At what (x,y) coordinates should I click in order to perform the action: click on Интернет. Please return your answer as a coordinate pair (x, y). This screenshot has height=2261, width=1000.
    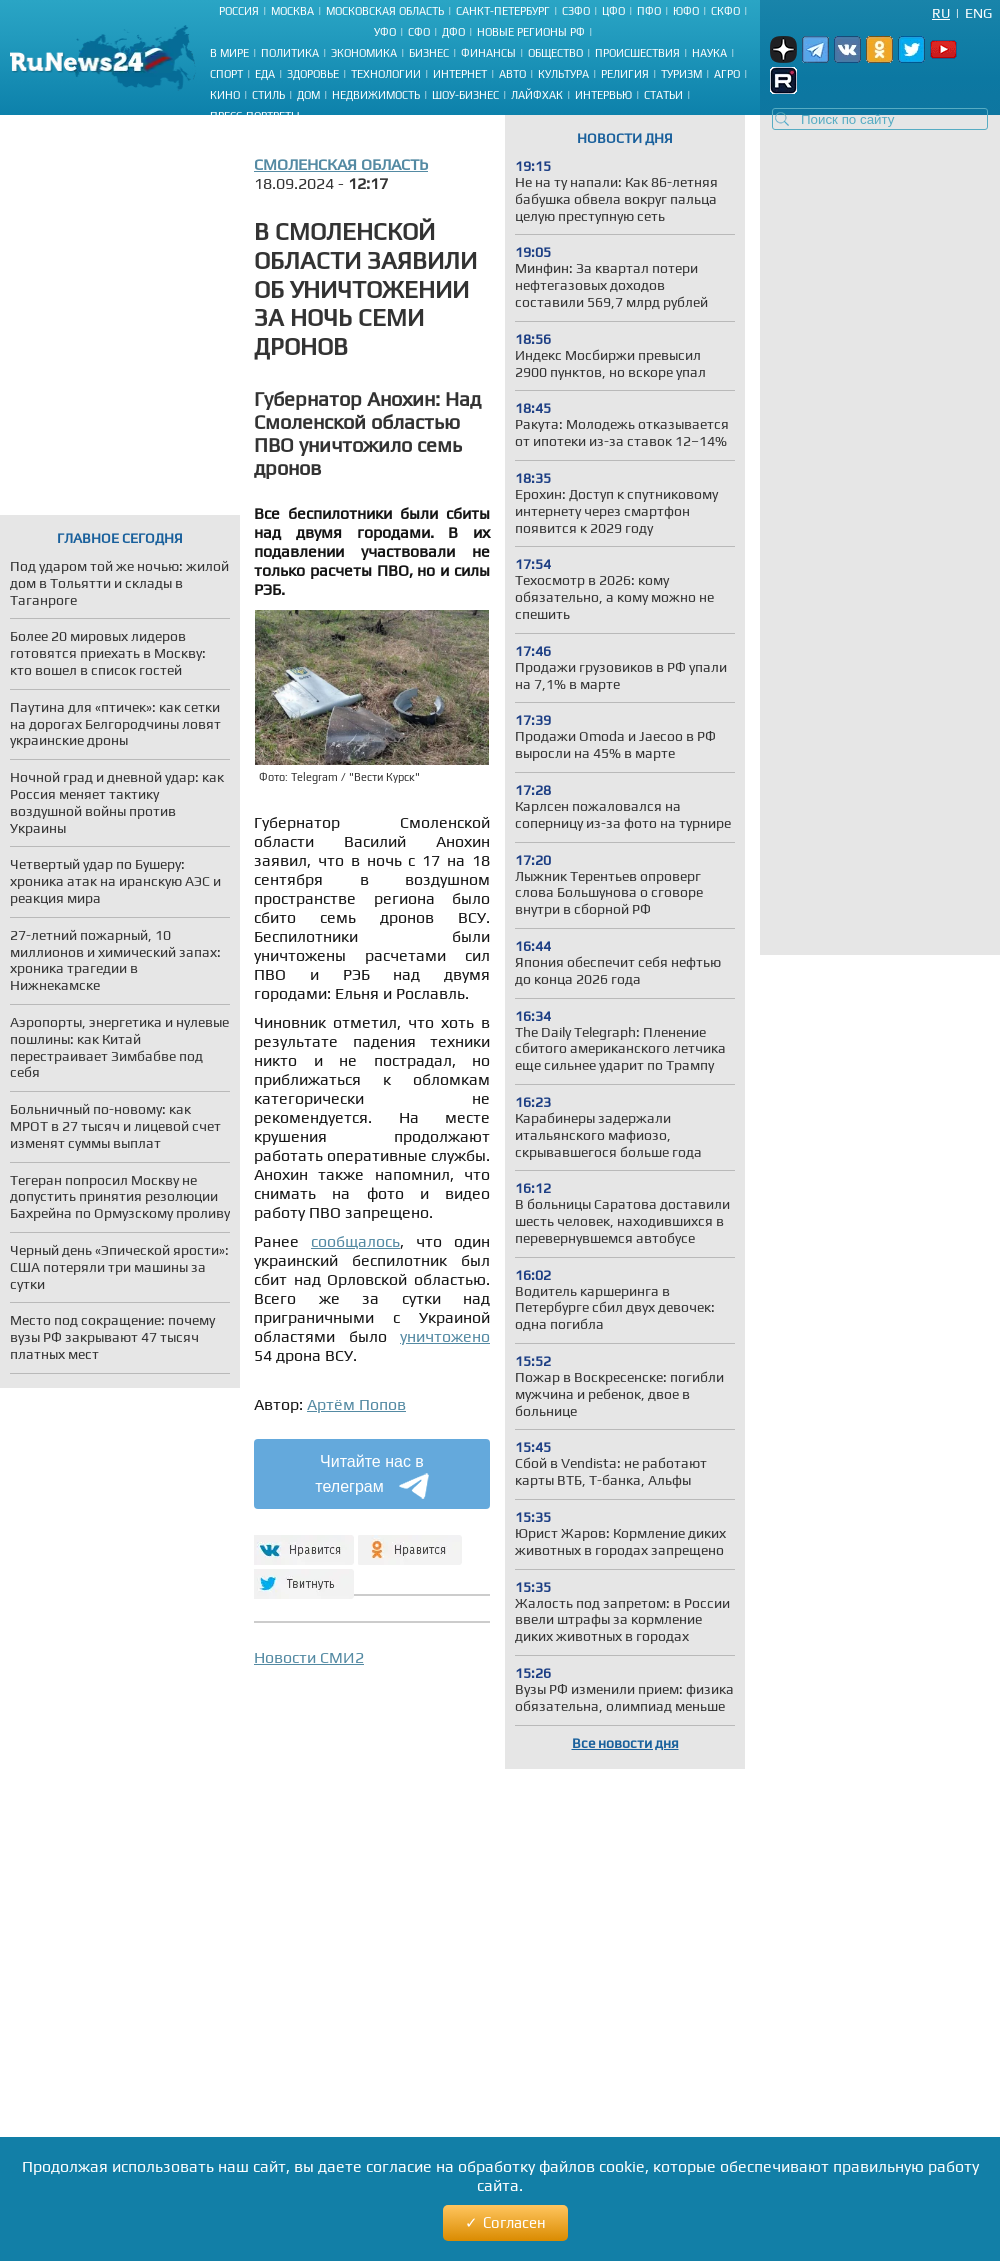
    Looking at the image, I should click on (460, 74).